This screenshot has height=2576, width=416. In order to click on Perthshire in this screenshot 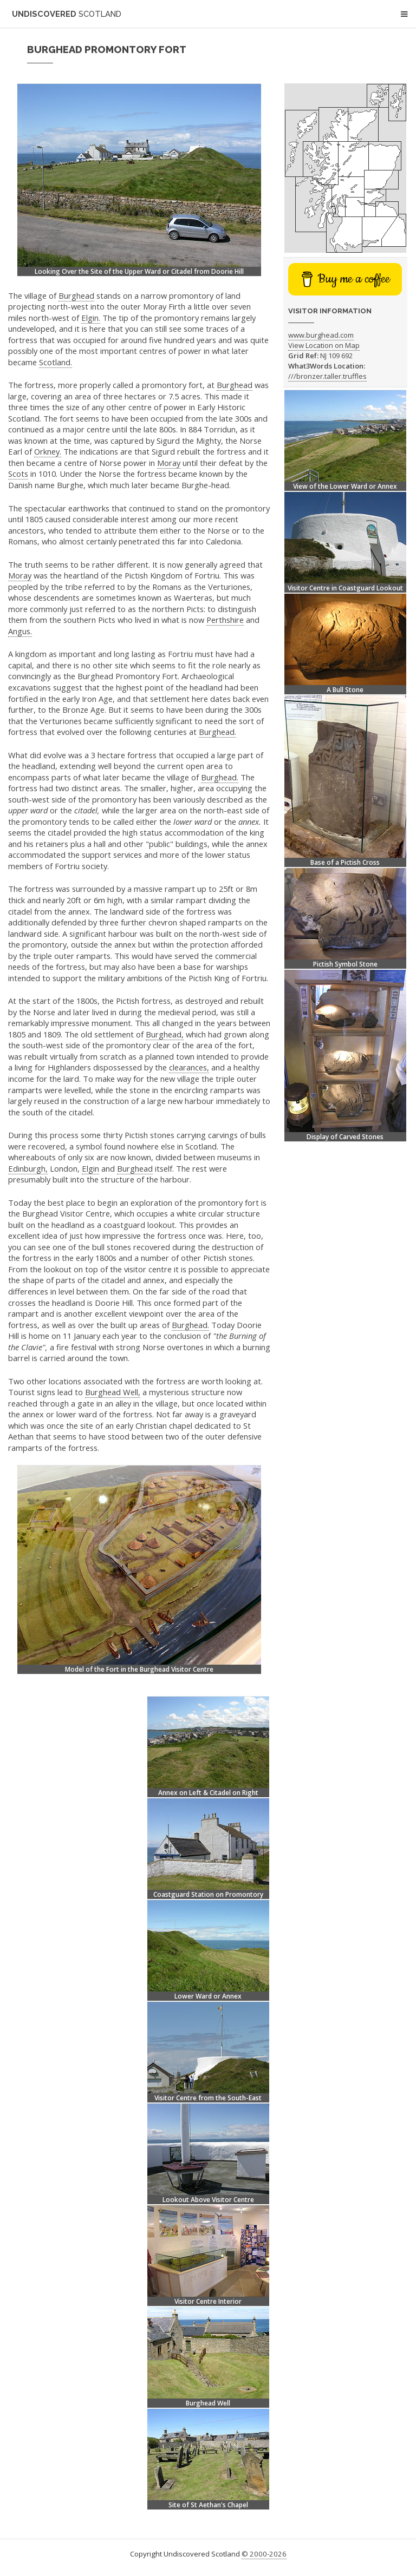, I will do `click(225, 619)`.